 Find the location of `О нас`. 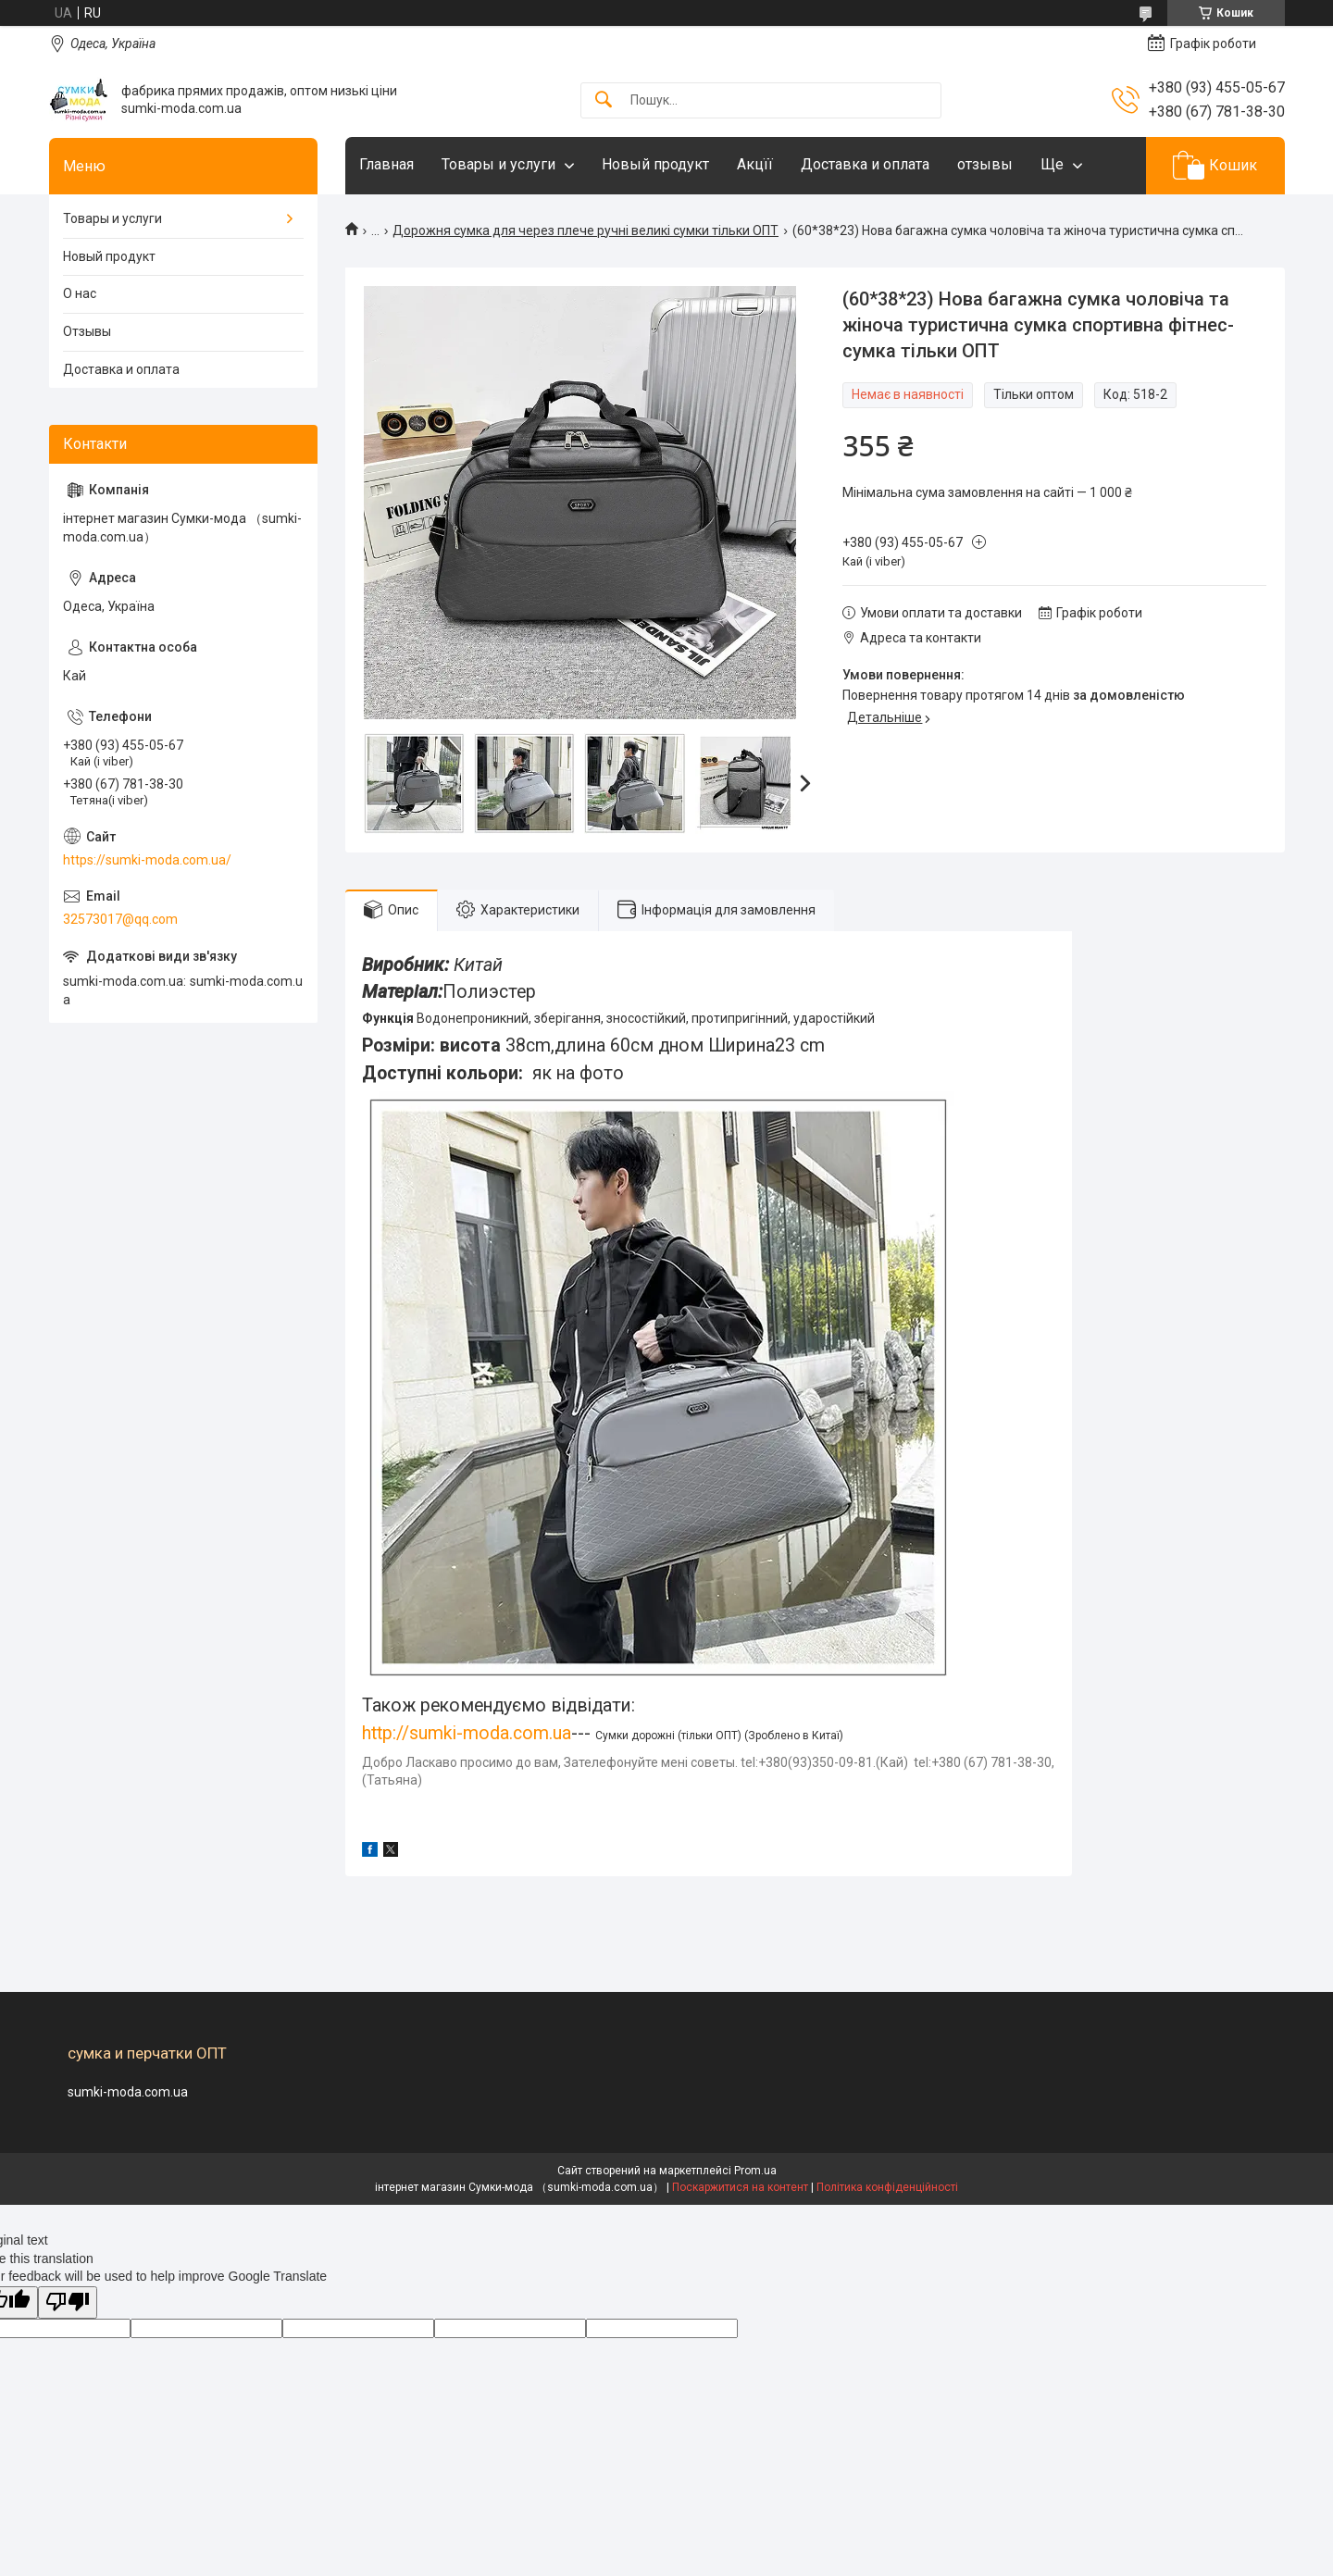

О нас is located at coordinates (79, 293).